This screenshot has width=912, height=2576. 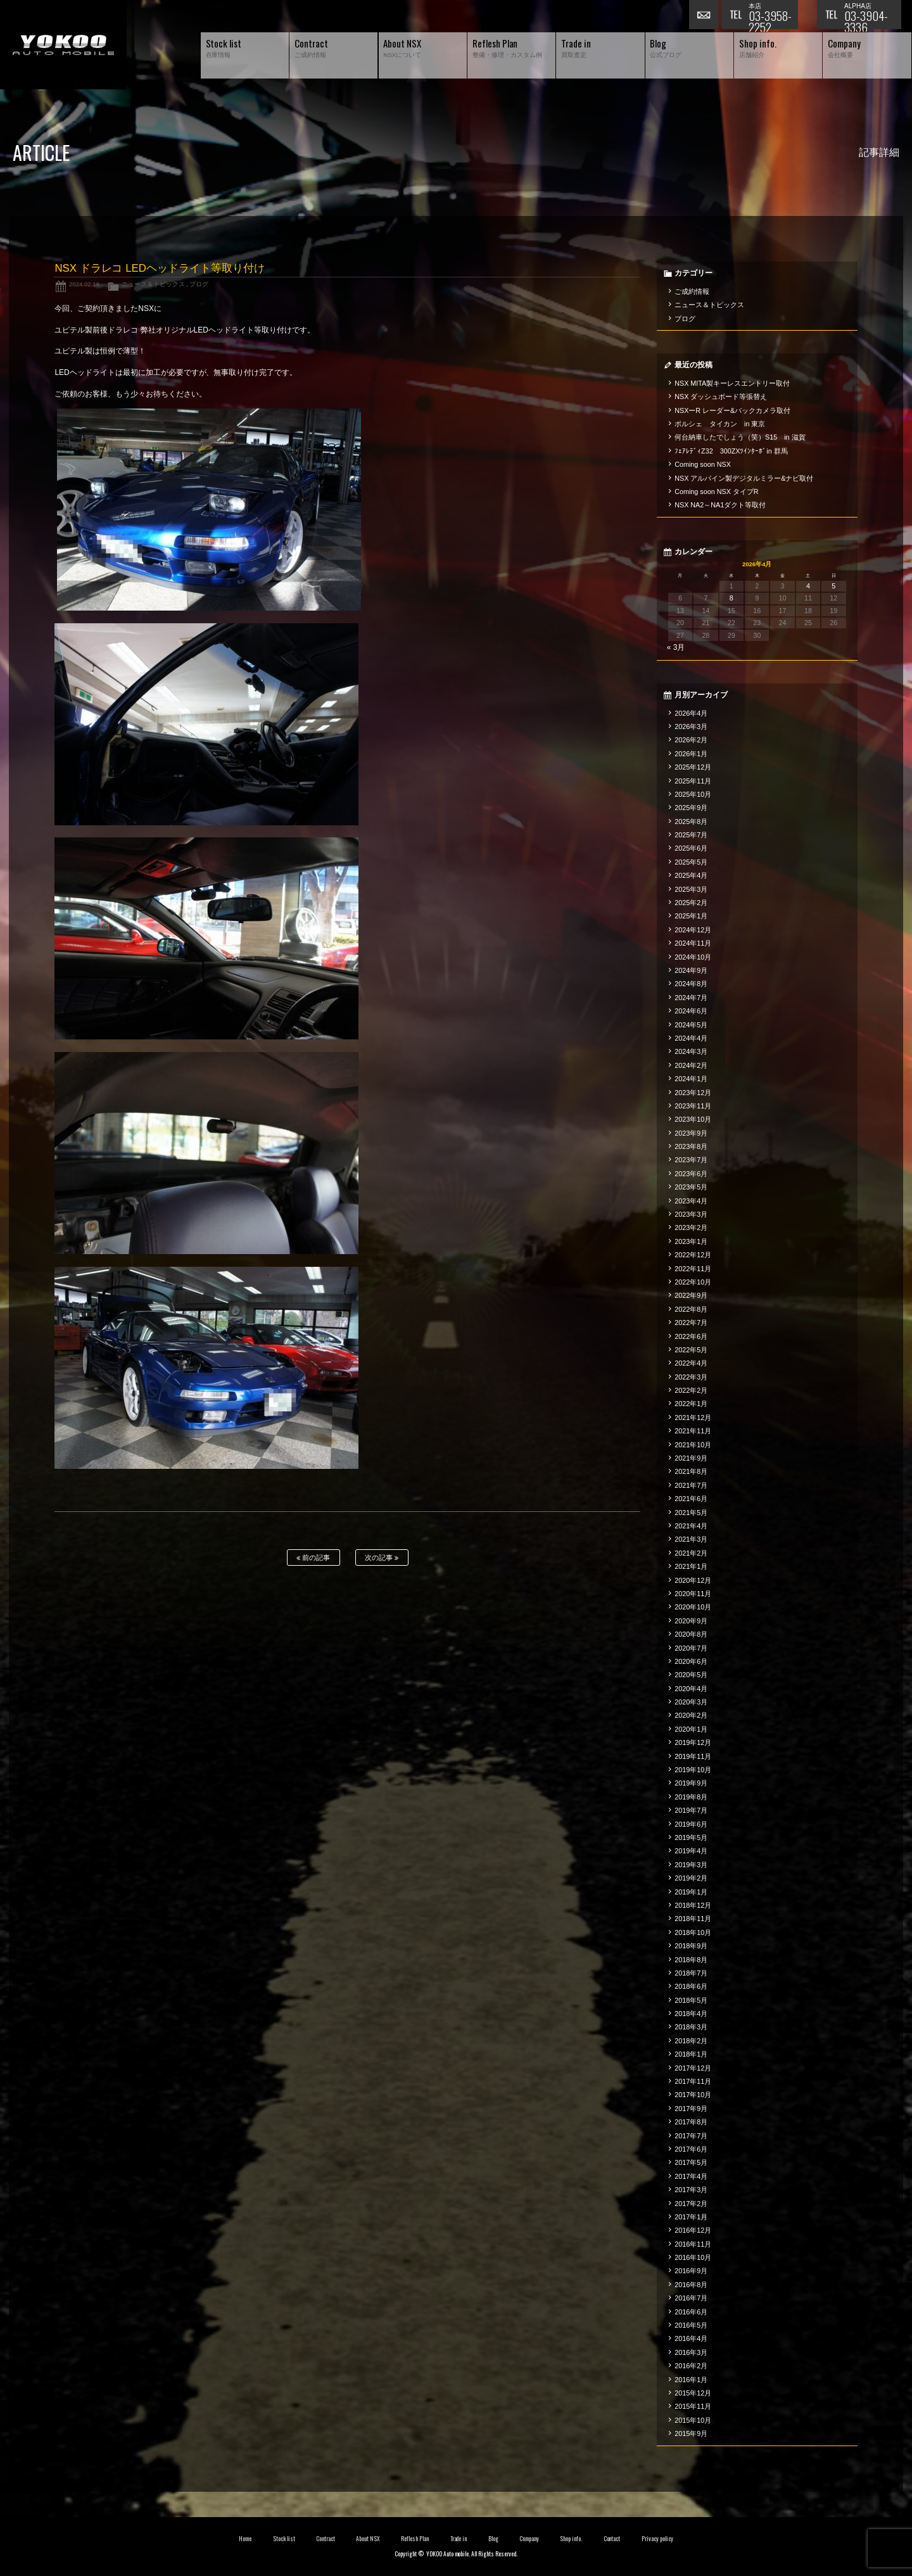 What do you see at coordinates (690, 1201) in the screenshot?
I see `2023年4月` at bounding box center [690, 1201].